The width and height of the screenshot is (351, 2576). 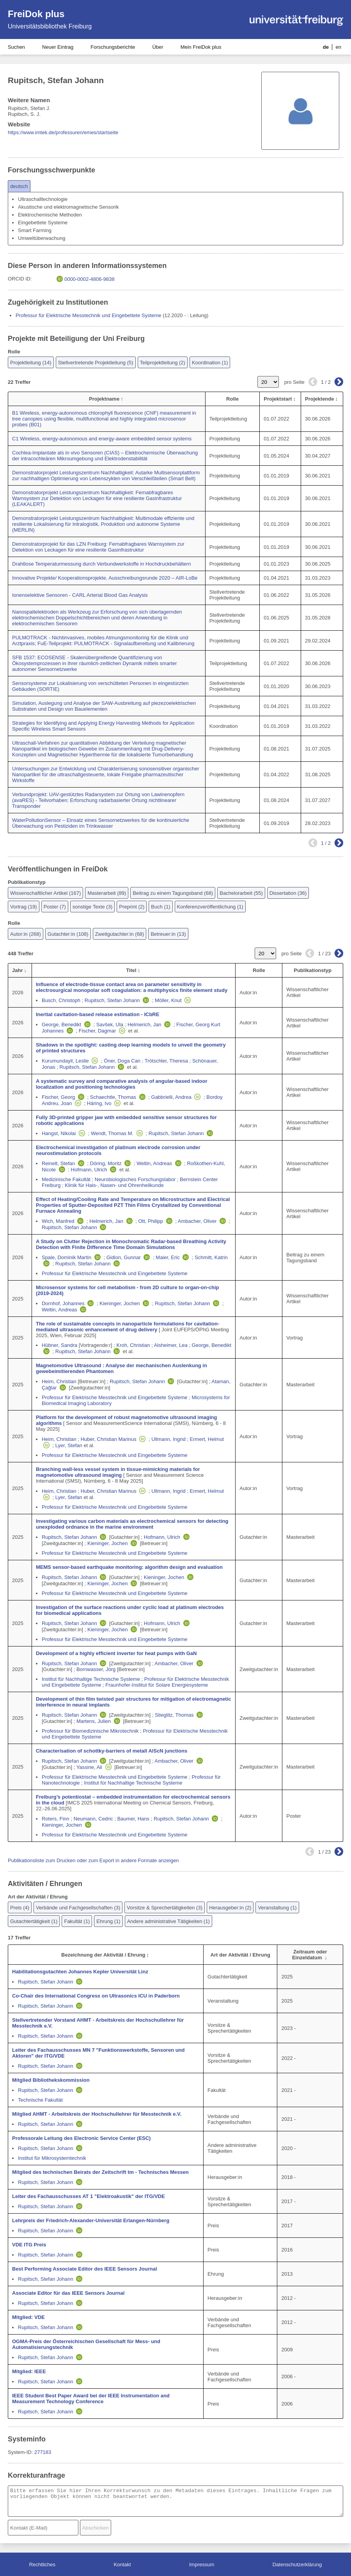 What do you see at coordinates (97, 1014) in the screenshot?
I see `Inertial cavitation-based release estimation - ICbRE` at bounding box center [97, 1014].